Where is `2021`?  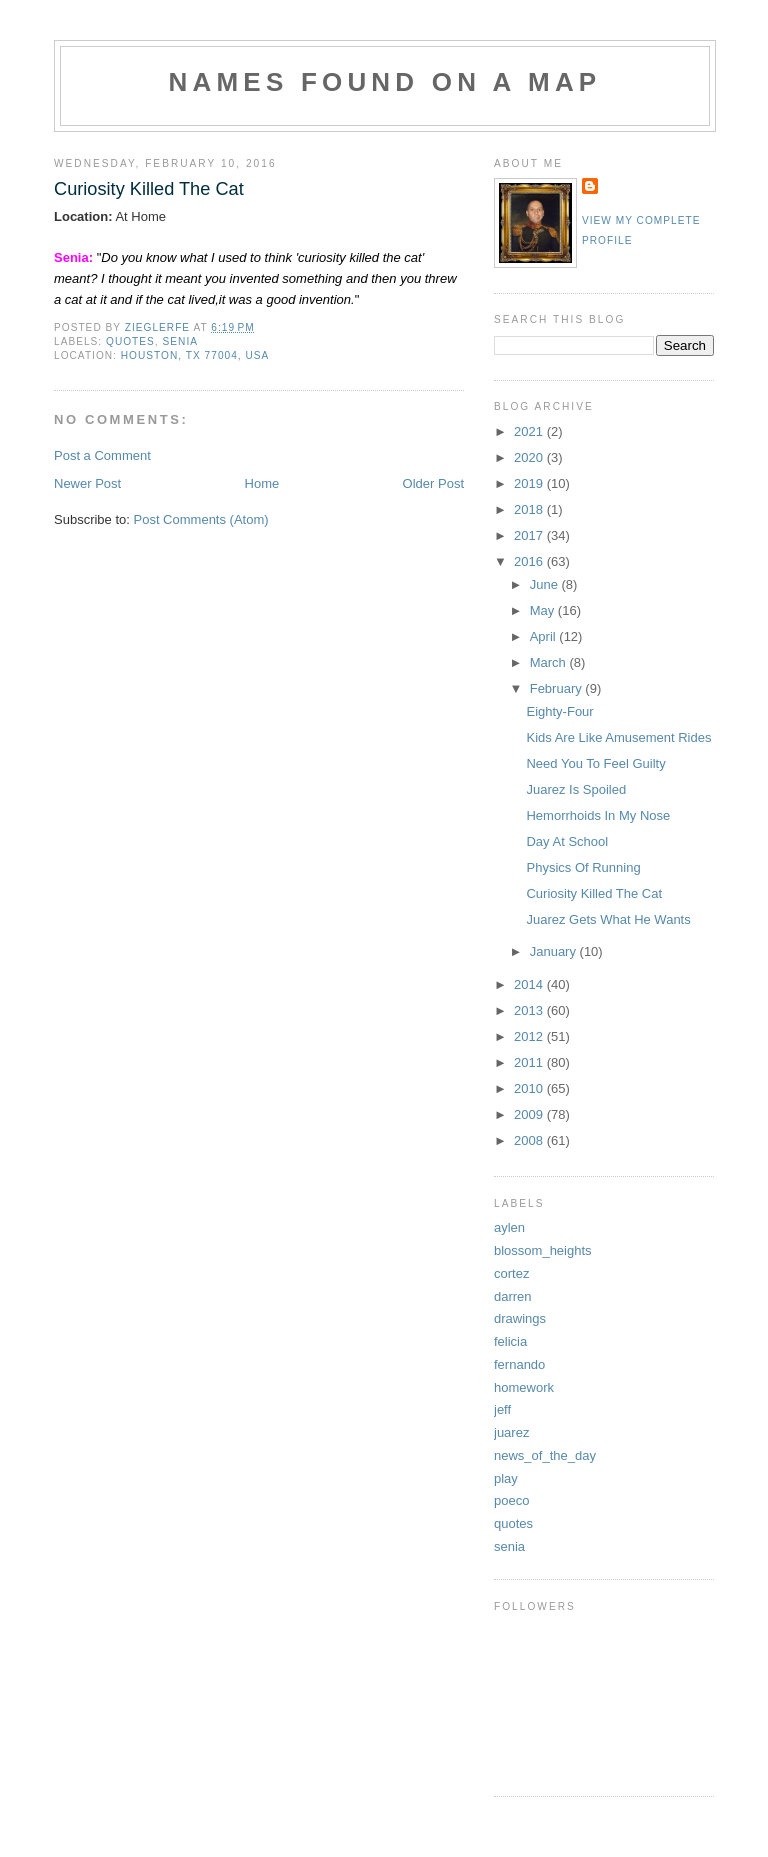 2021 is located at coordinates (530, 431).